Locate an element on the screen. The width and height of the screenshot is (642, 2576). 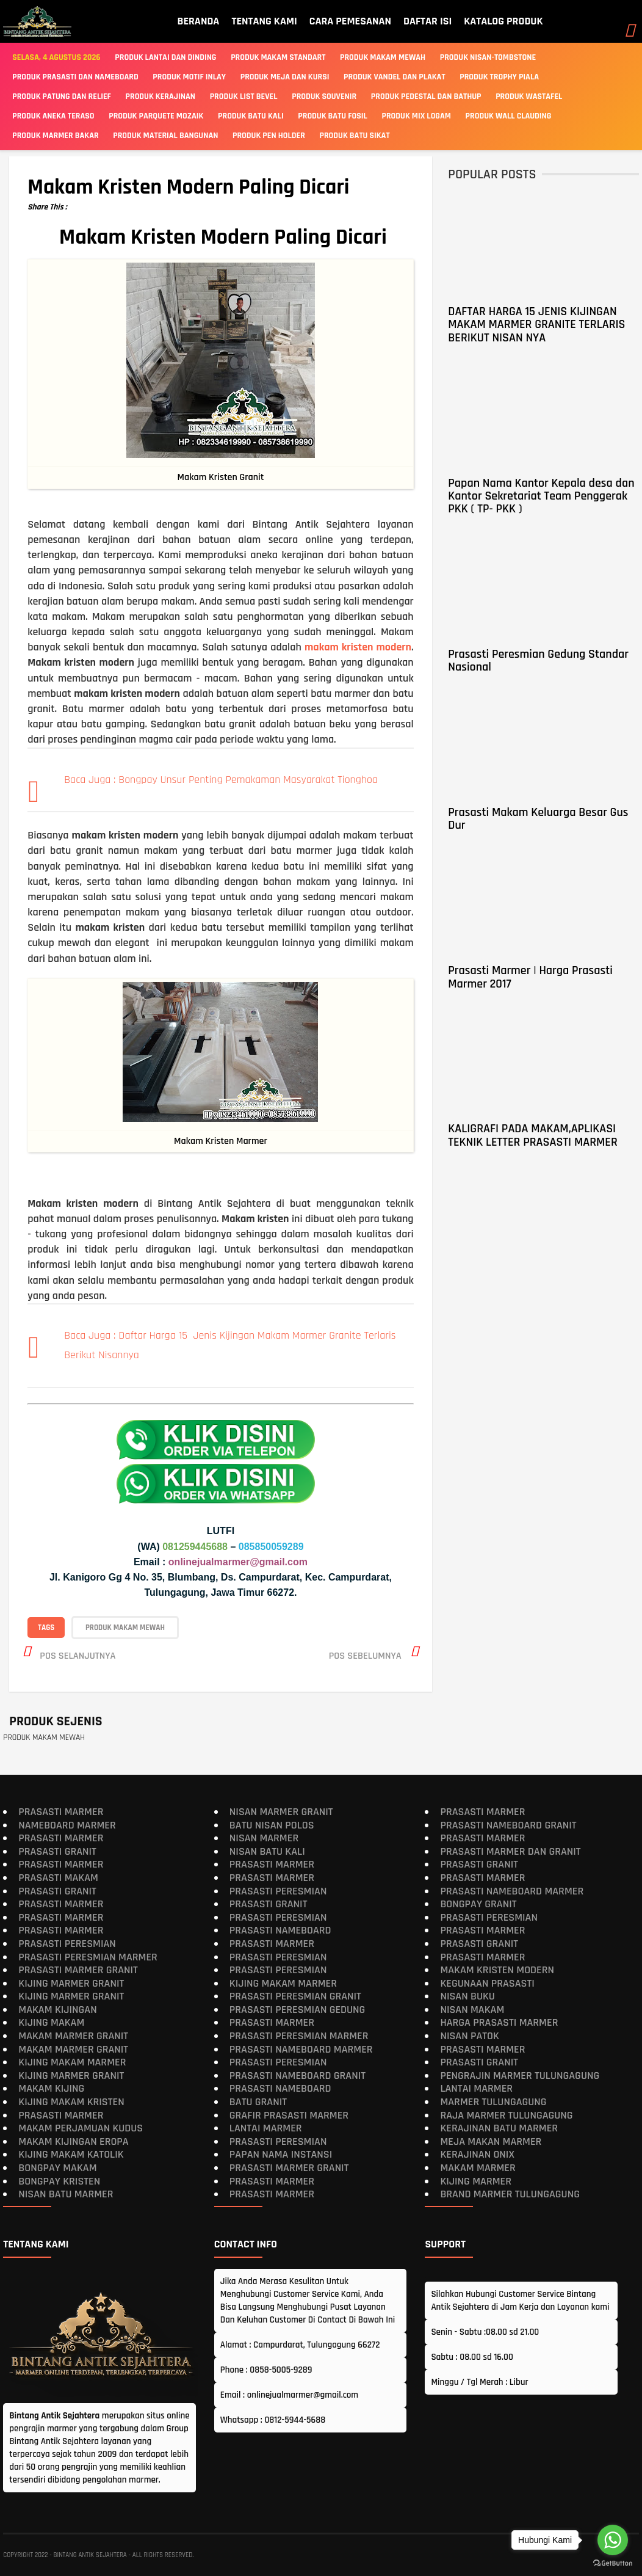
PRODUK MIX LOGAM is located at coordinates (416, 116).